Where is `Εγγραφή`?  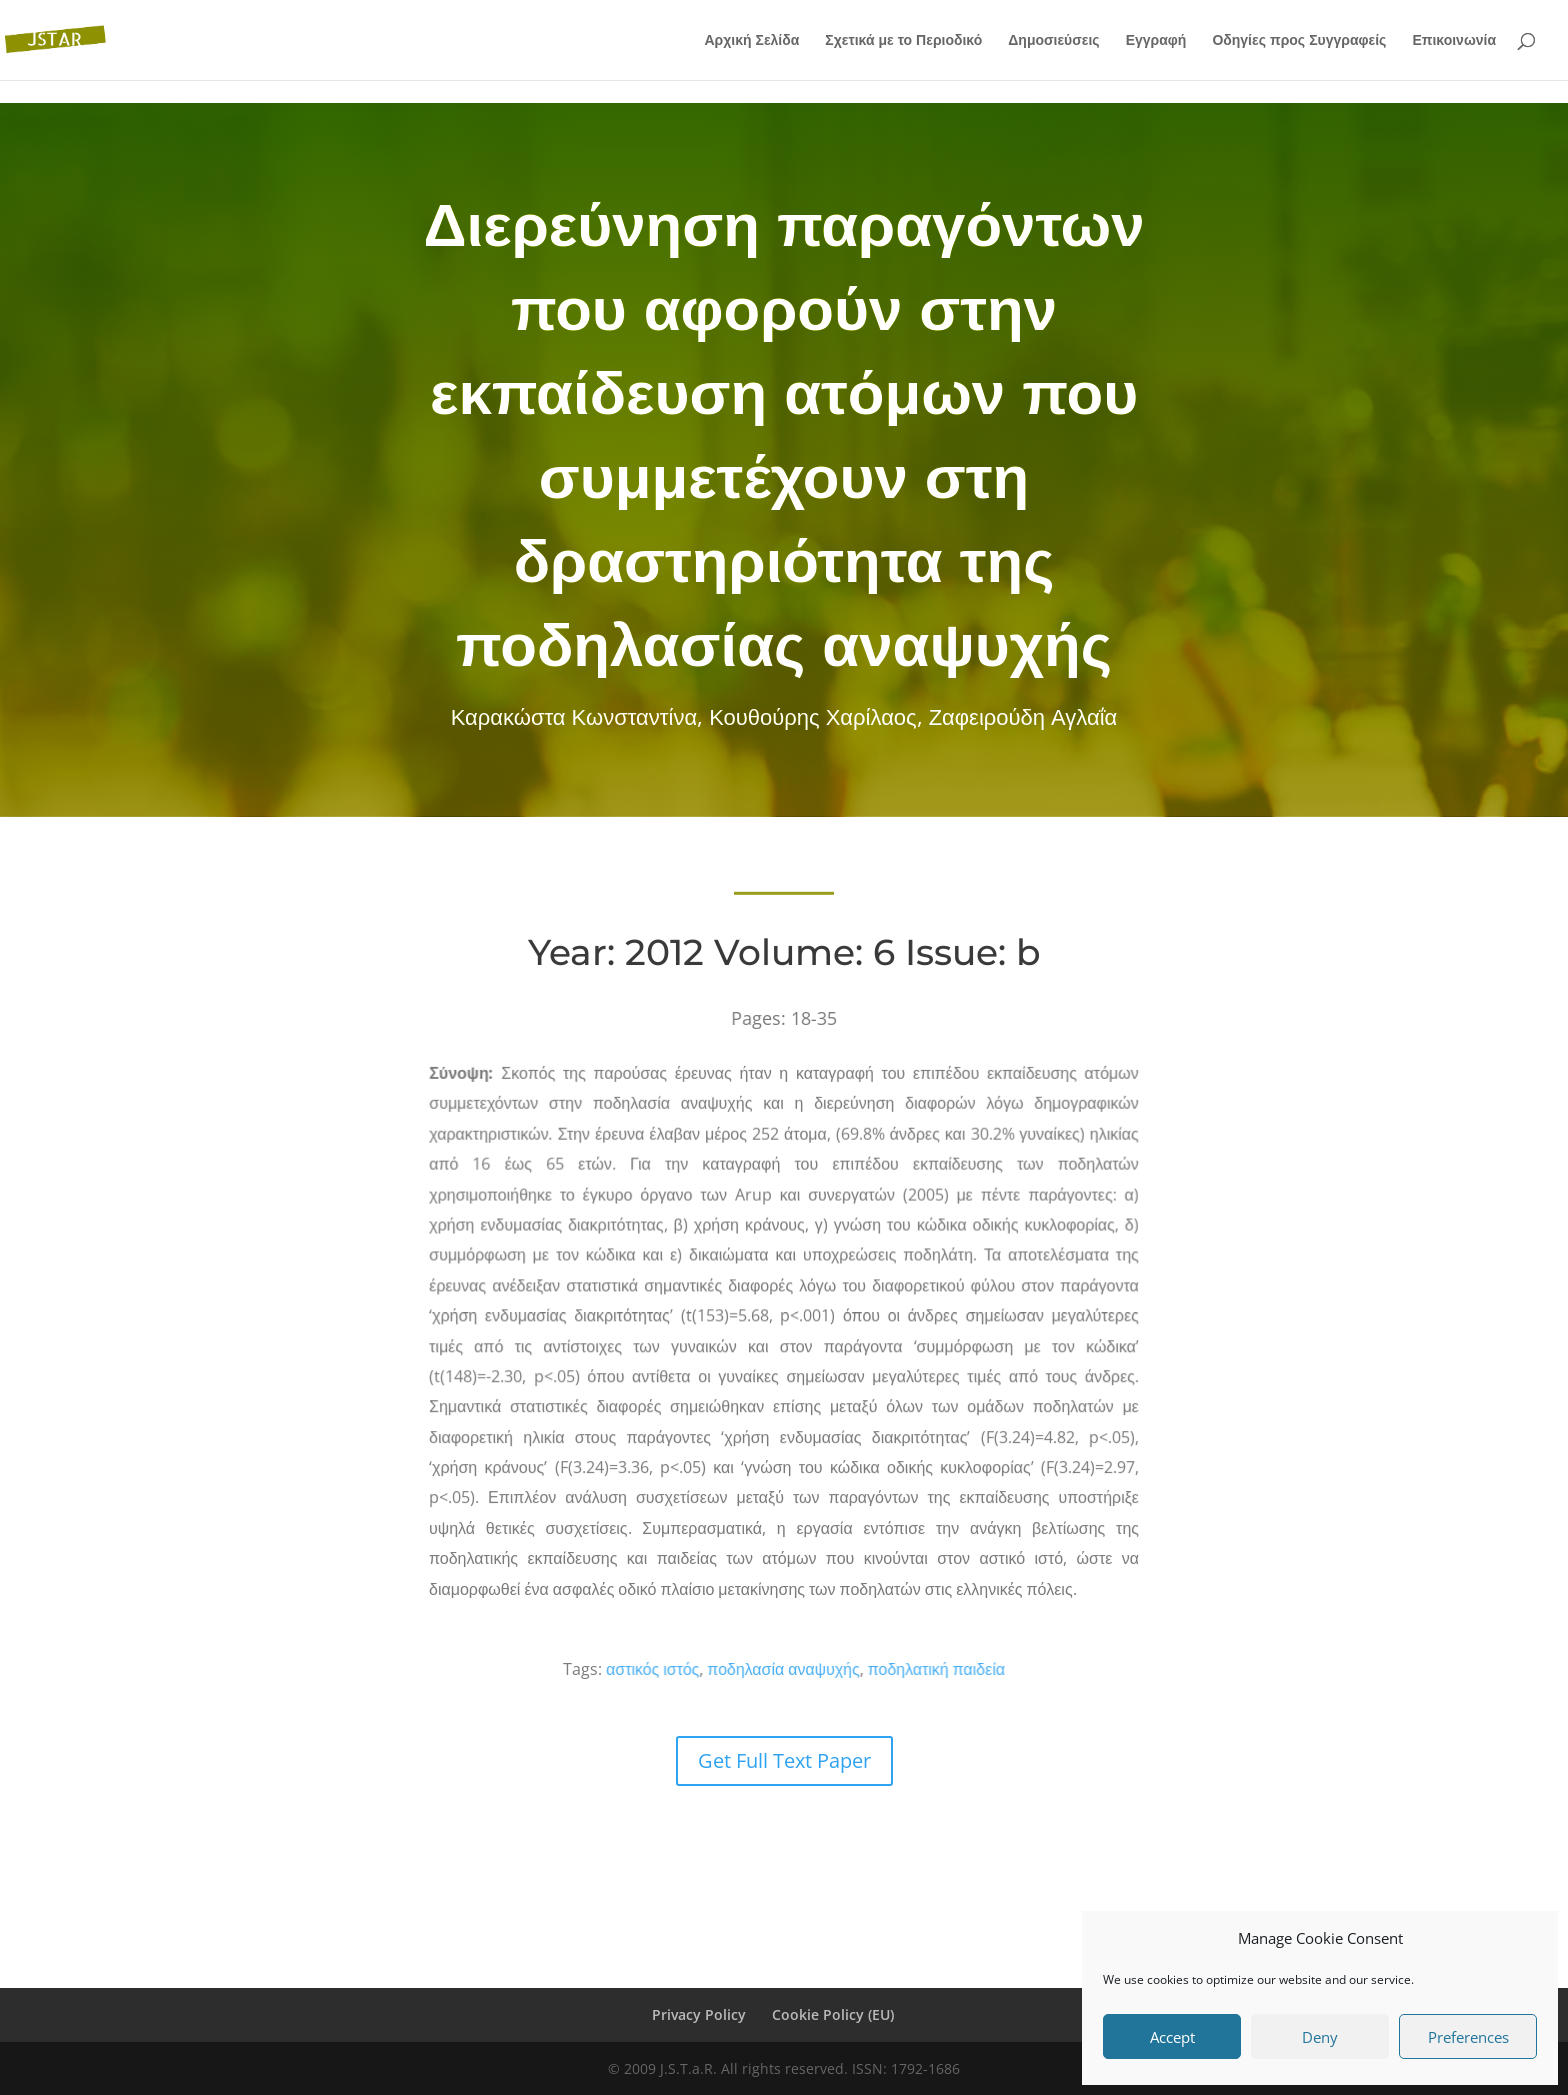 Εγγραφή is located at coordinates (1156, 41).